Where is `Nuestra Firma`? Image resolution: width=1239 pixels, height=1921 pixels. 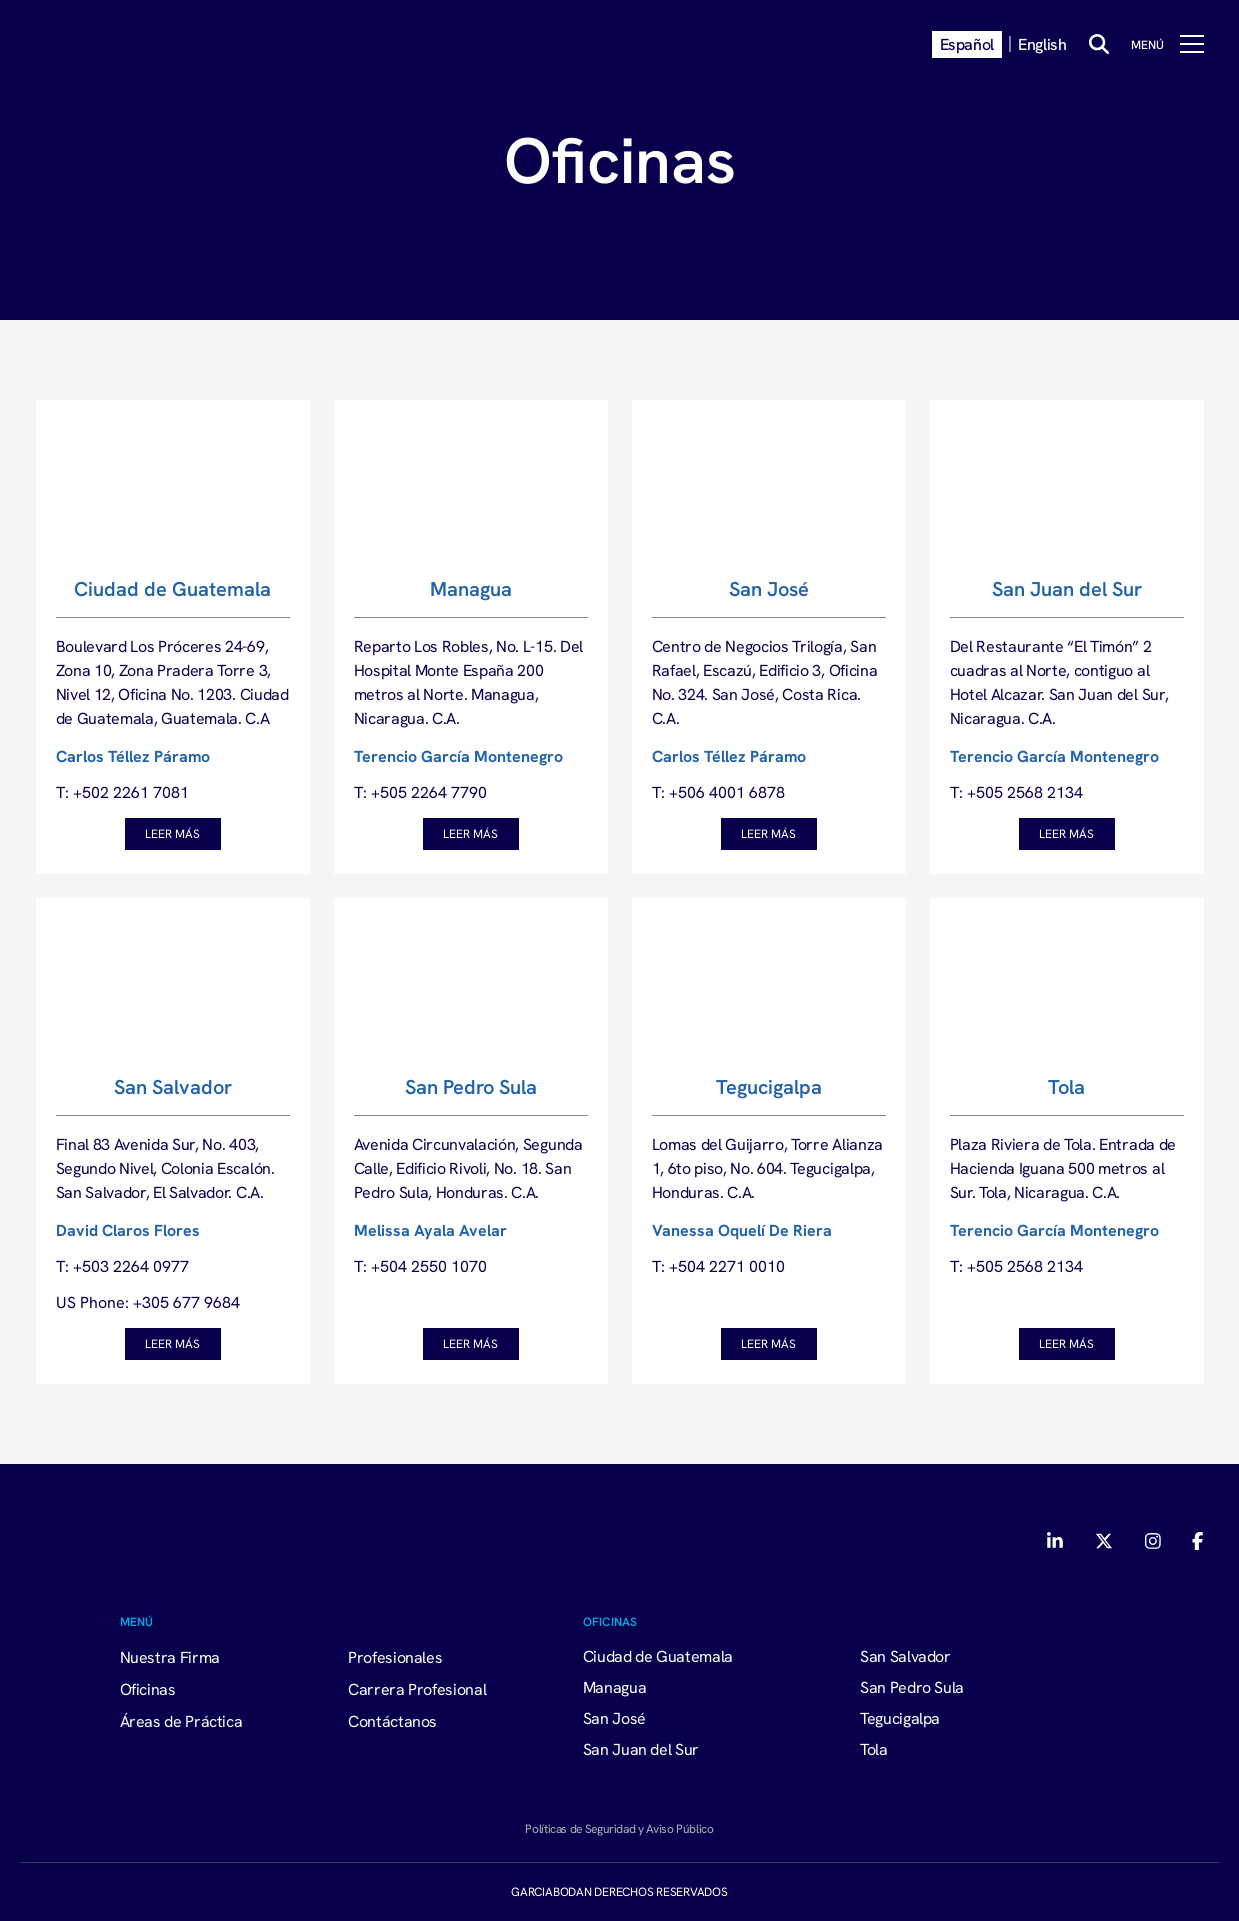
Nuestra Firma is located at coordinates (170, 1657).